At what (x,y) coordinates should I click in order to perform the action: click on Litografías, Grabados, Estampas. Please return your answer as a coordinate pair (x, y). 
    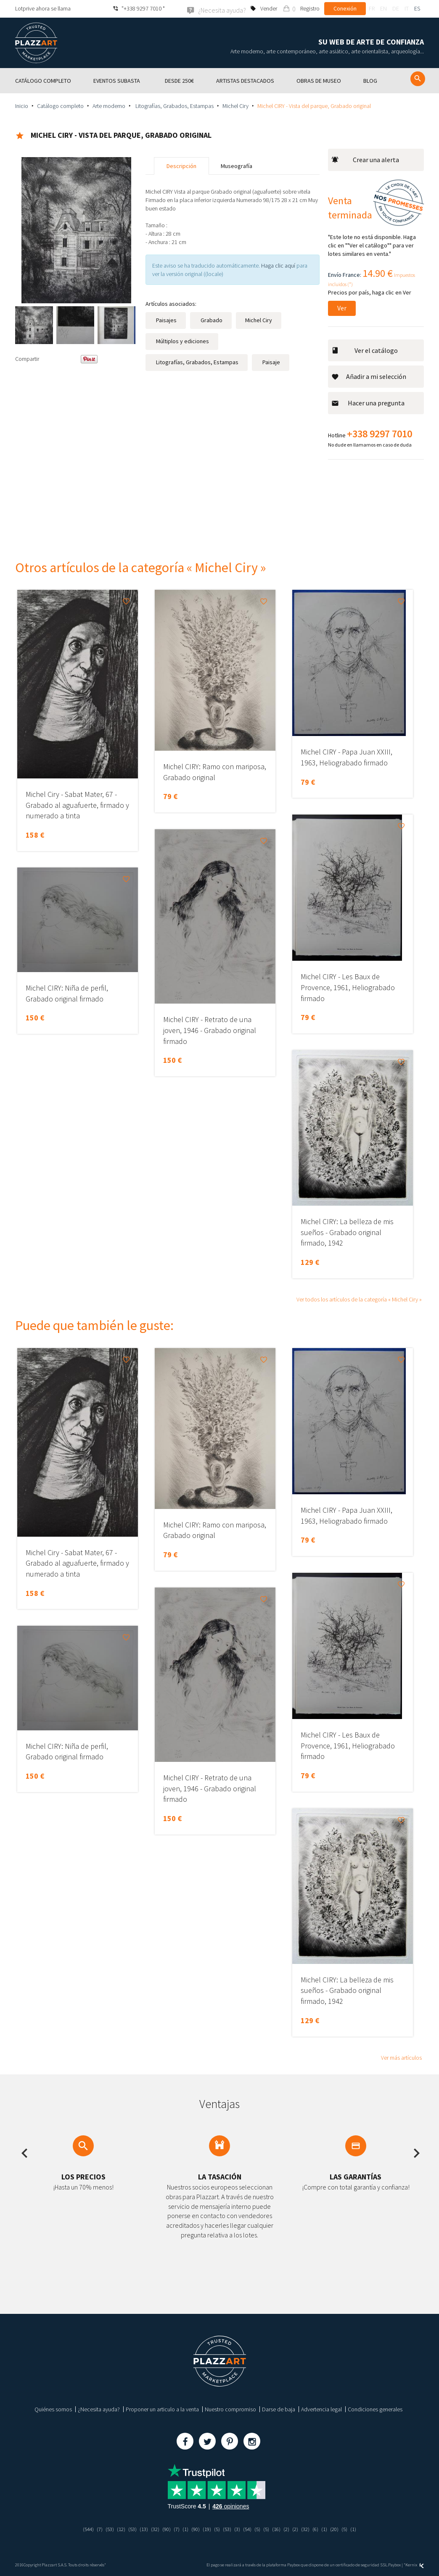
    Looking at the image, I should click on (174, 105).